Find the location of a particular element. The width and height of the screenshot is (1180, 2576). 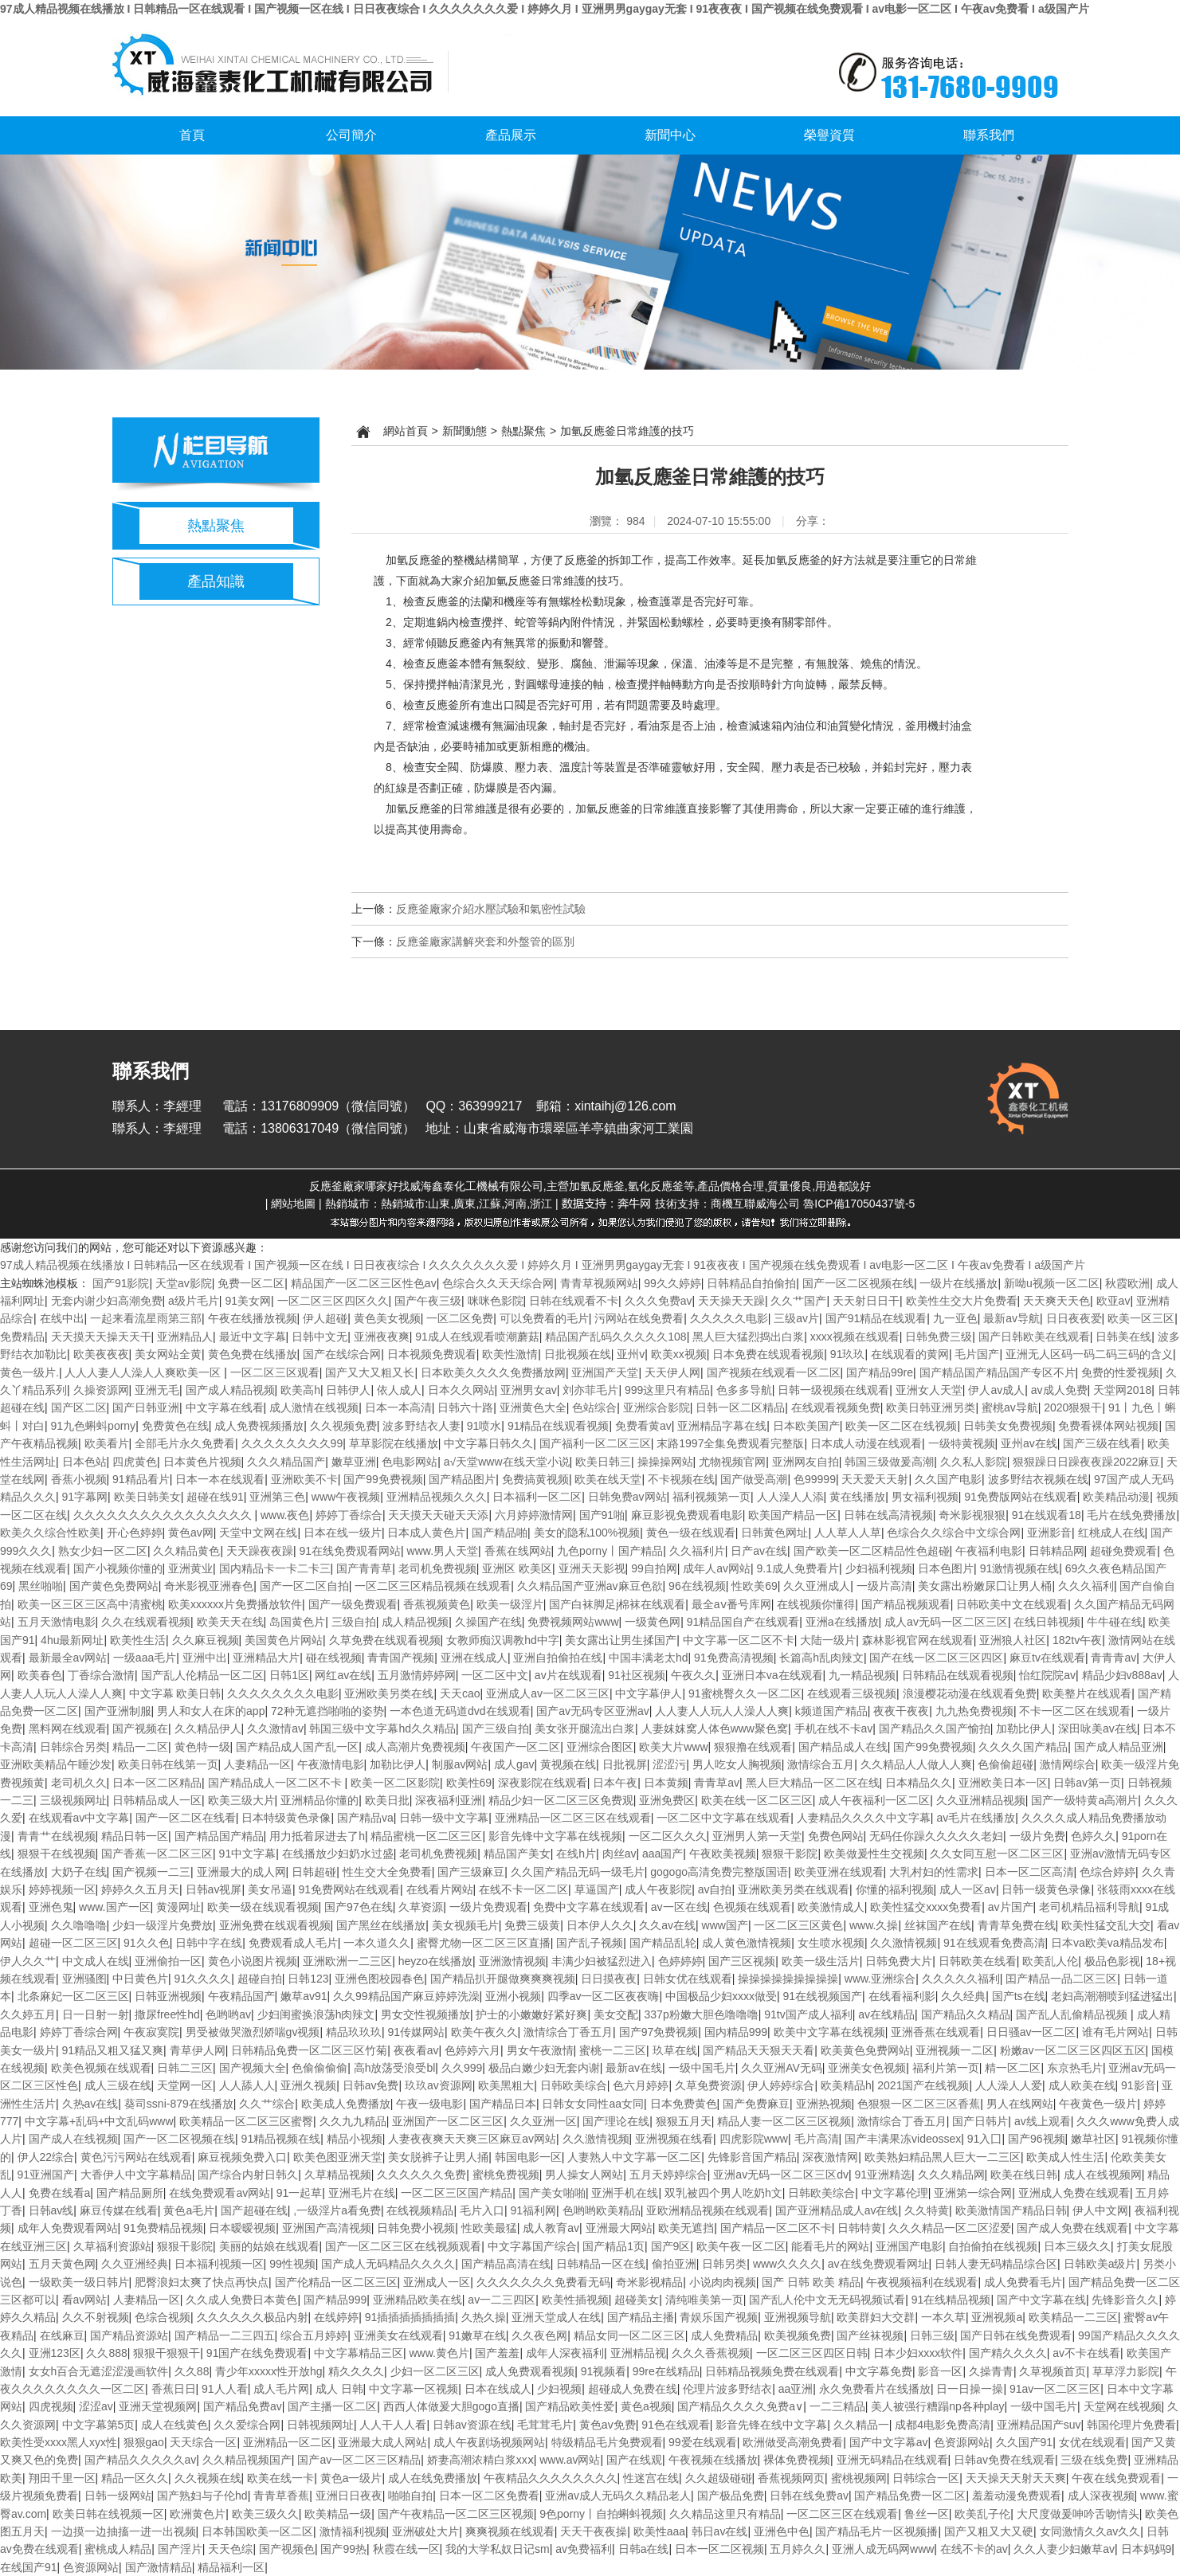

性生交大全免费看 is located at coordinates (387, 1871).